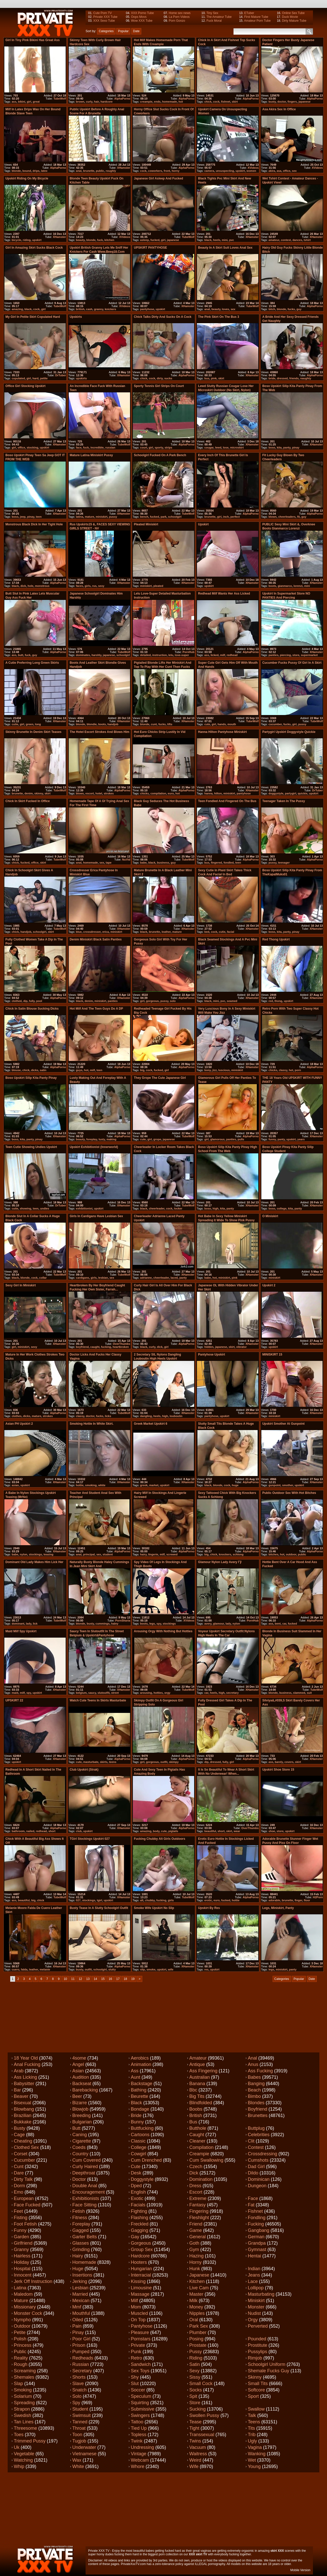 The image size is (327, 2576). I want to click on Busty tease in a slutty schoolgirl outfit, so click(99, 1908).